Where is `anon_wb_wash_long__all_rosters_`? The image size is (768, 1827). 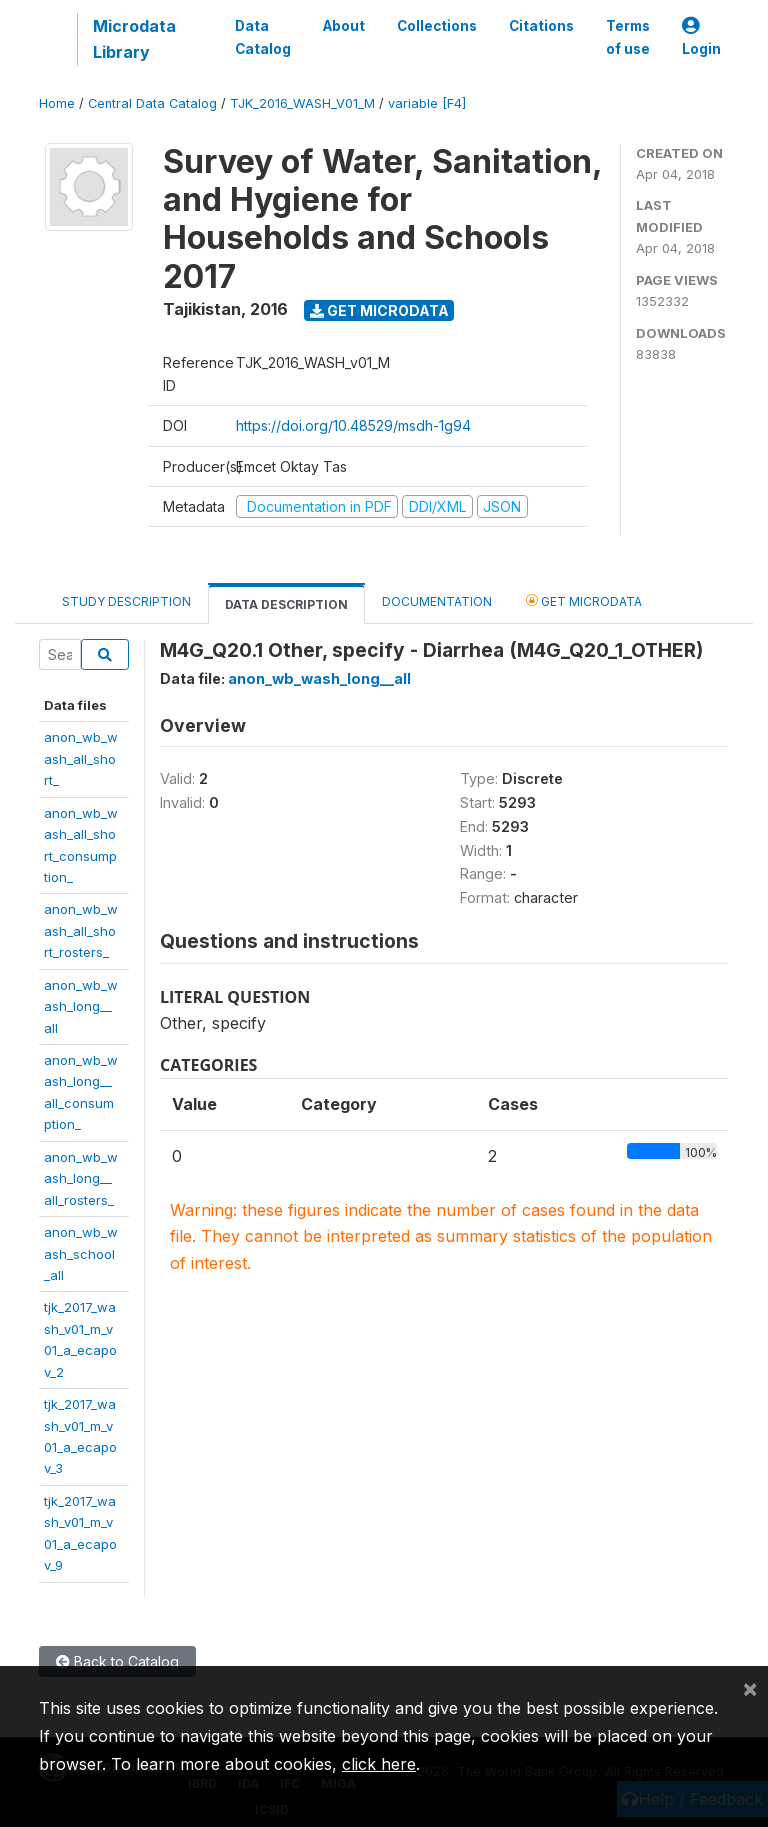
anon_wb_wash_long__all_rosters_ is located at coordinates (81, 1178).